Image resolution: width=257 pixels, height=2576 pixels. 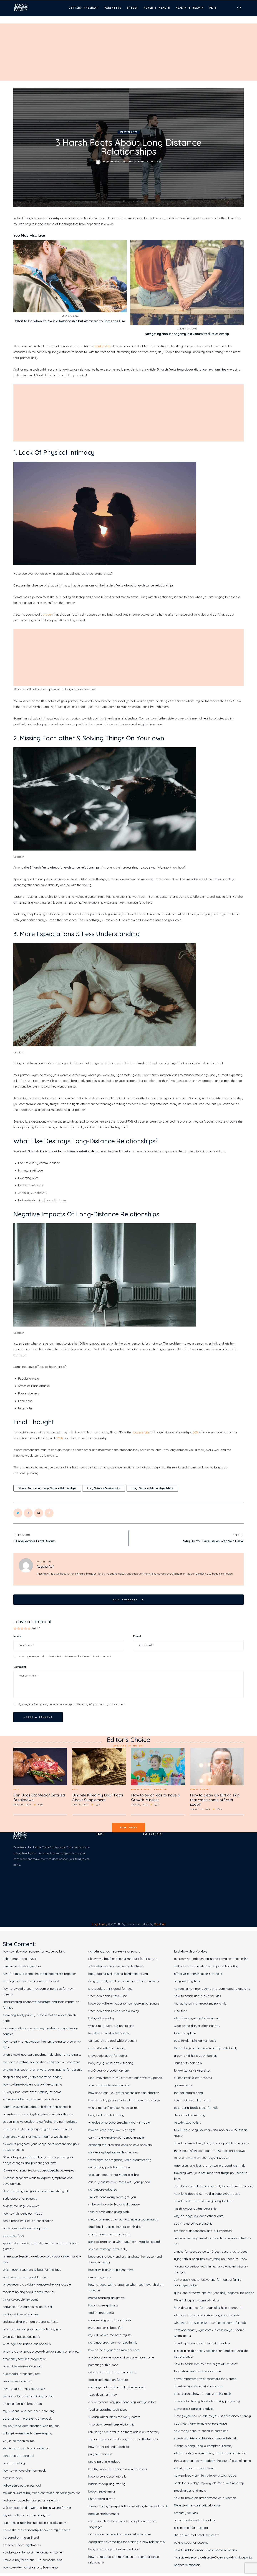 I want to click on safest-countries-in-africa-to-travel-with-family, so click(x=205, y=2438).